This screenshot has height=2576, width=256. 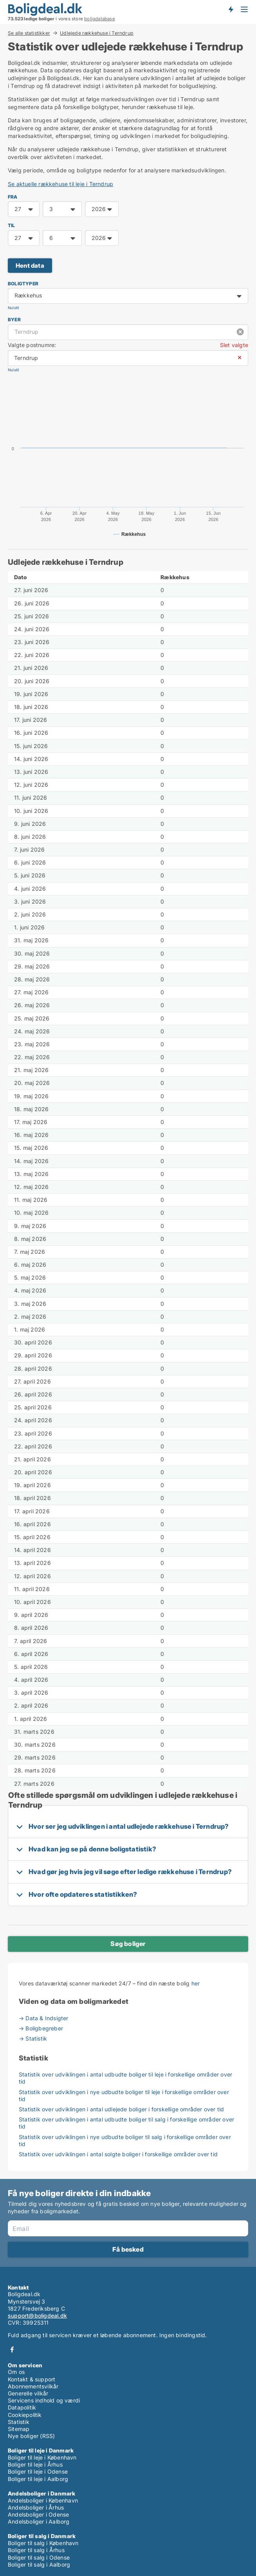 What do you see at coordinates (37, 2315) in the screenshot?
I see `support@boligdeal.dk` at bounding box center [37, 2315].